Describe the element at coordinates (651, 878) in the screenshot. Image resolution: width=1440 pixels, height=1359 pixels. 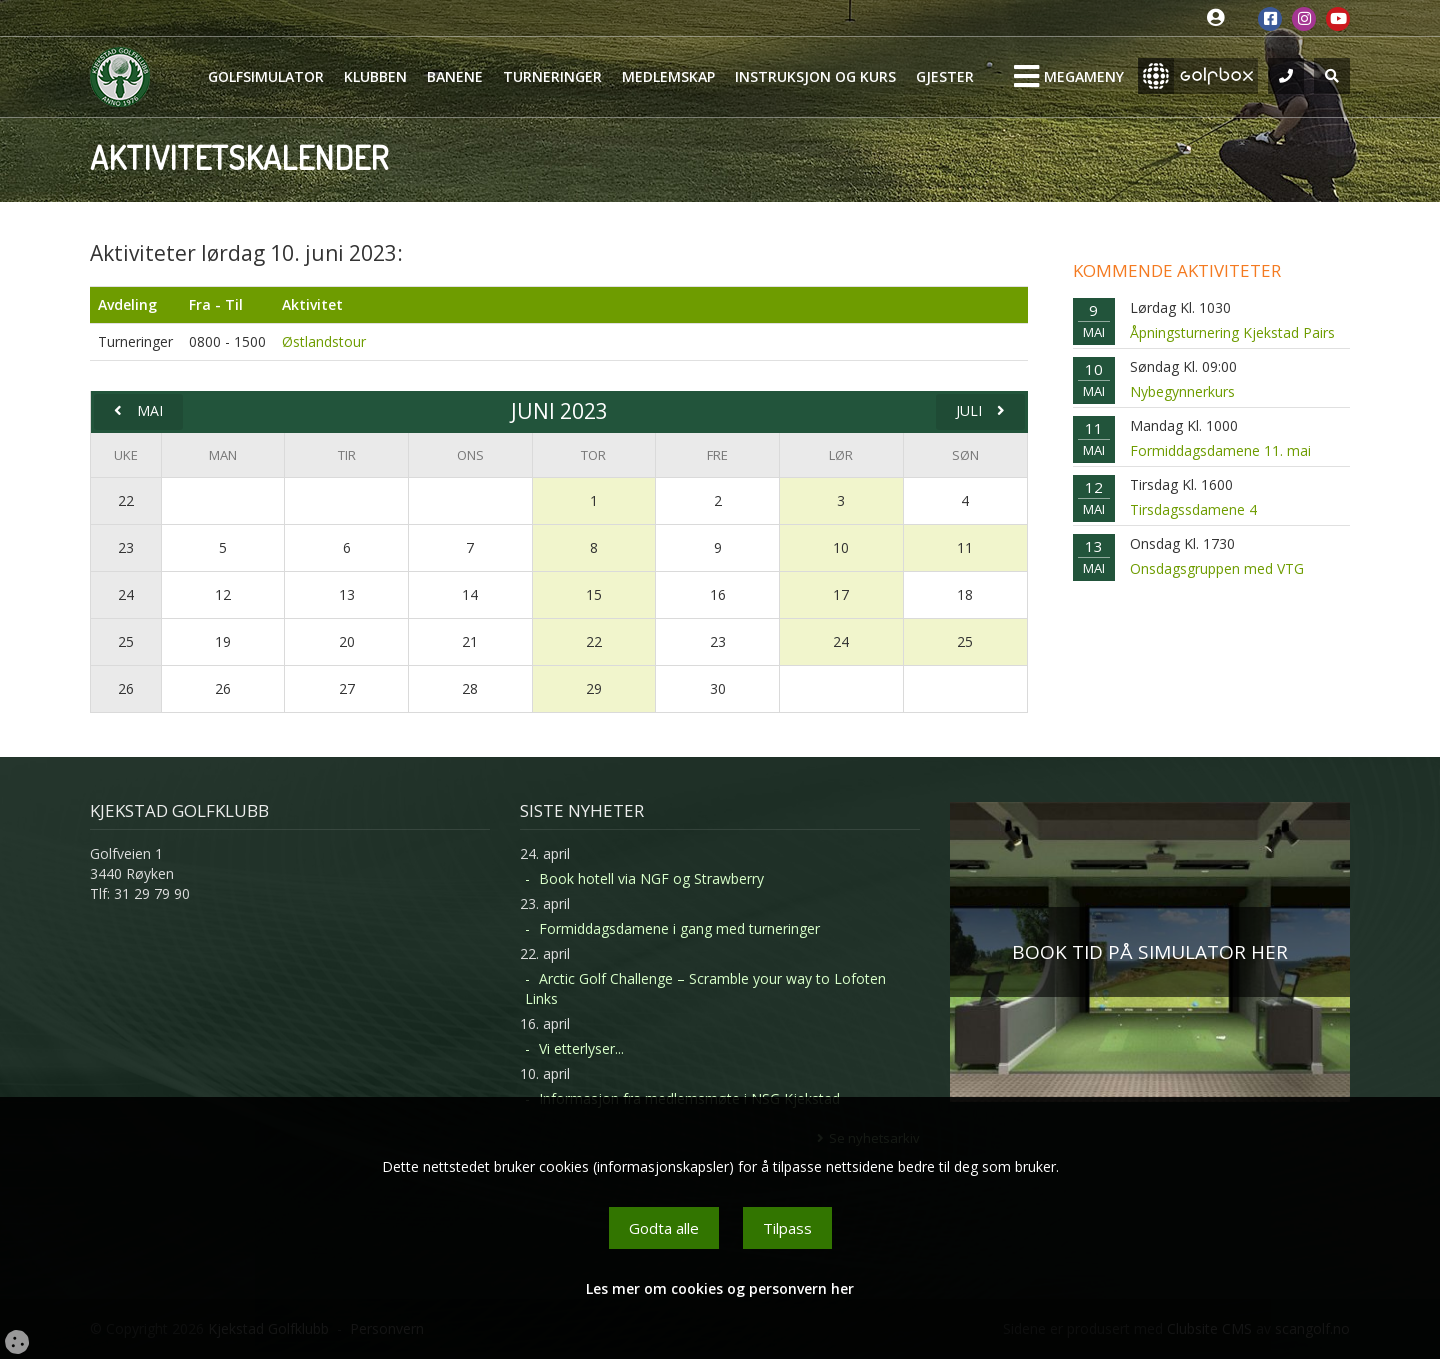
I see `Book hotell via NGF og Strawberry` at that location.